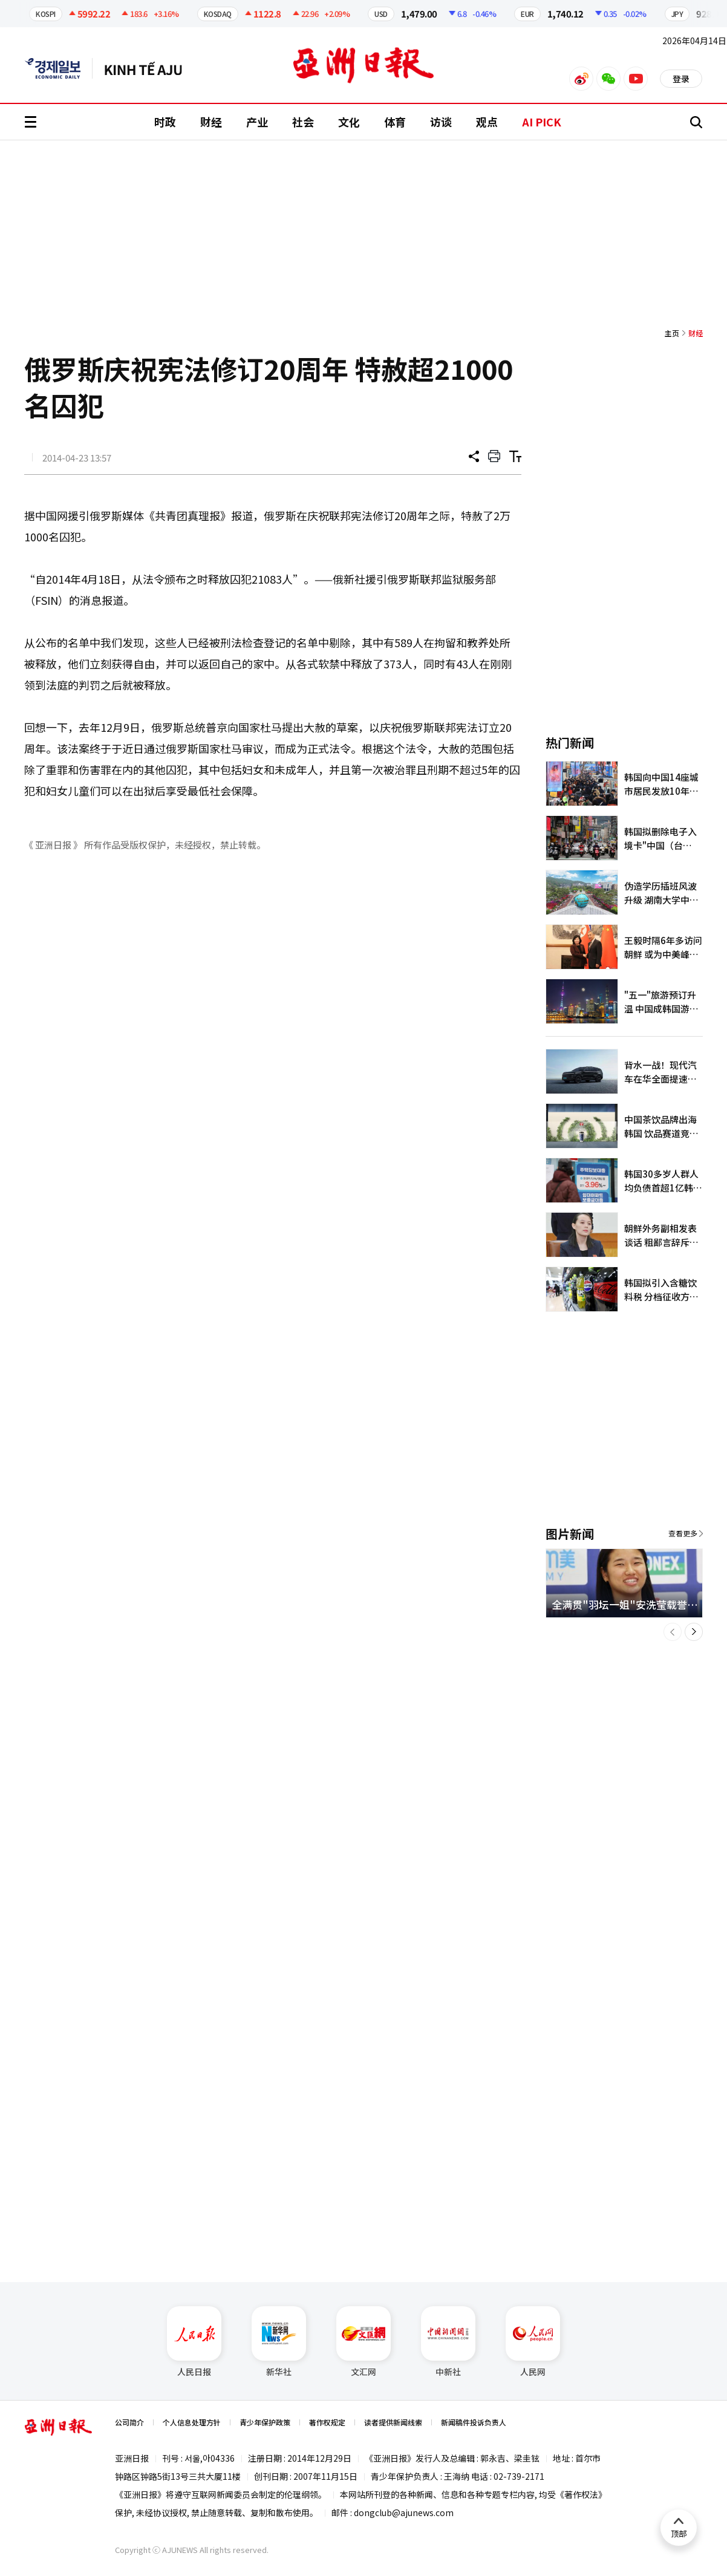 This screenshot has width=727, height=2576. What do you see at coordinates (349, 121) in the screenshot?
I see `文化` at bounding box center [349, 121].